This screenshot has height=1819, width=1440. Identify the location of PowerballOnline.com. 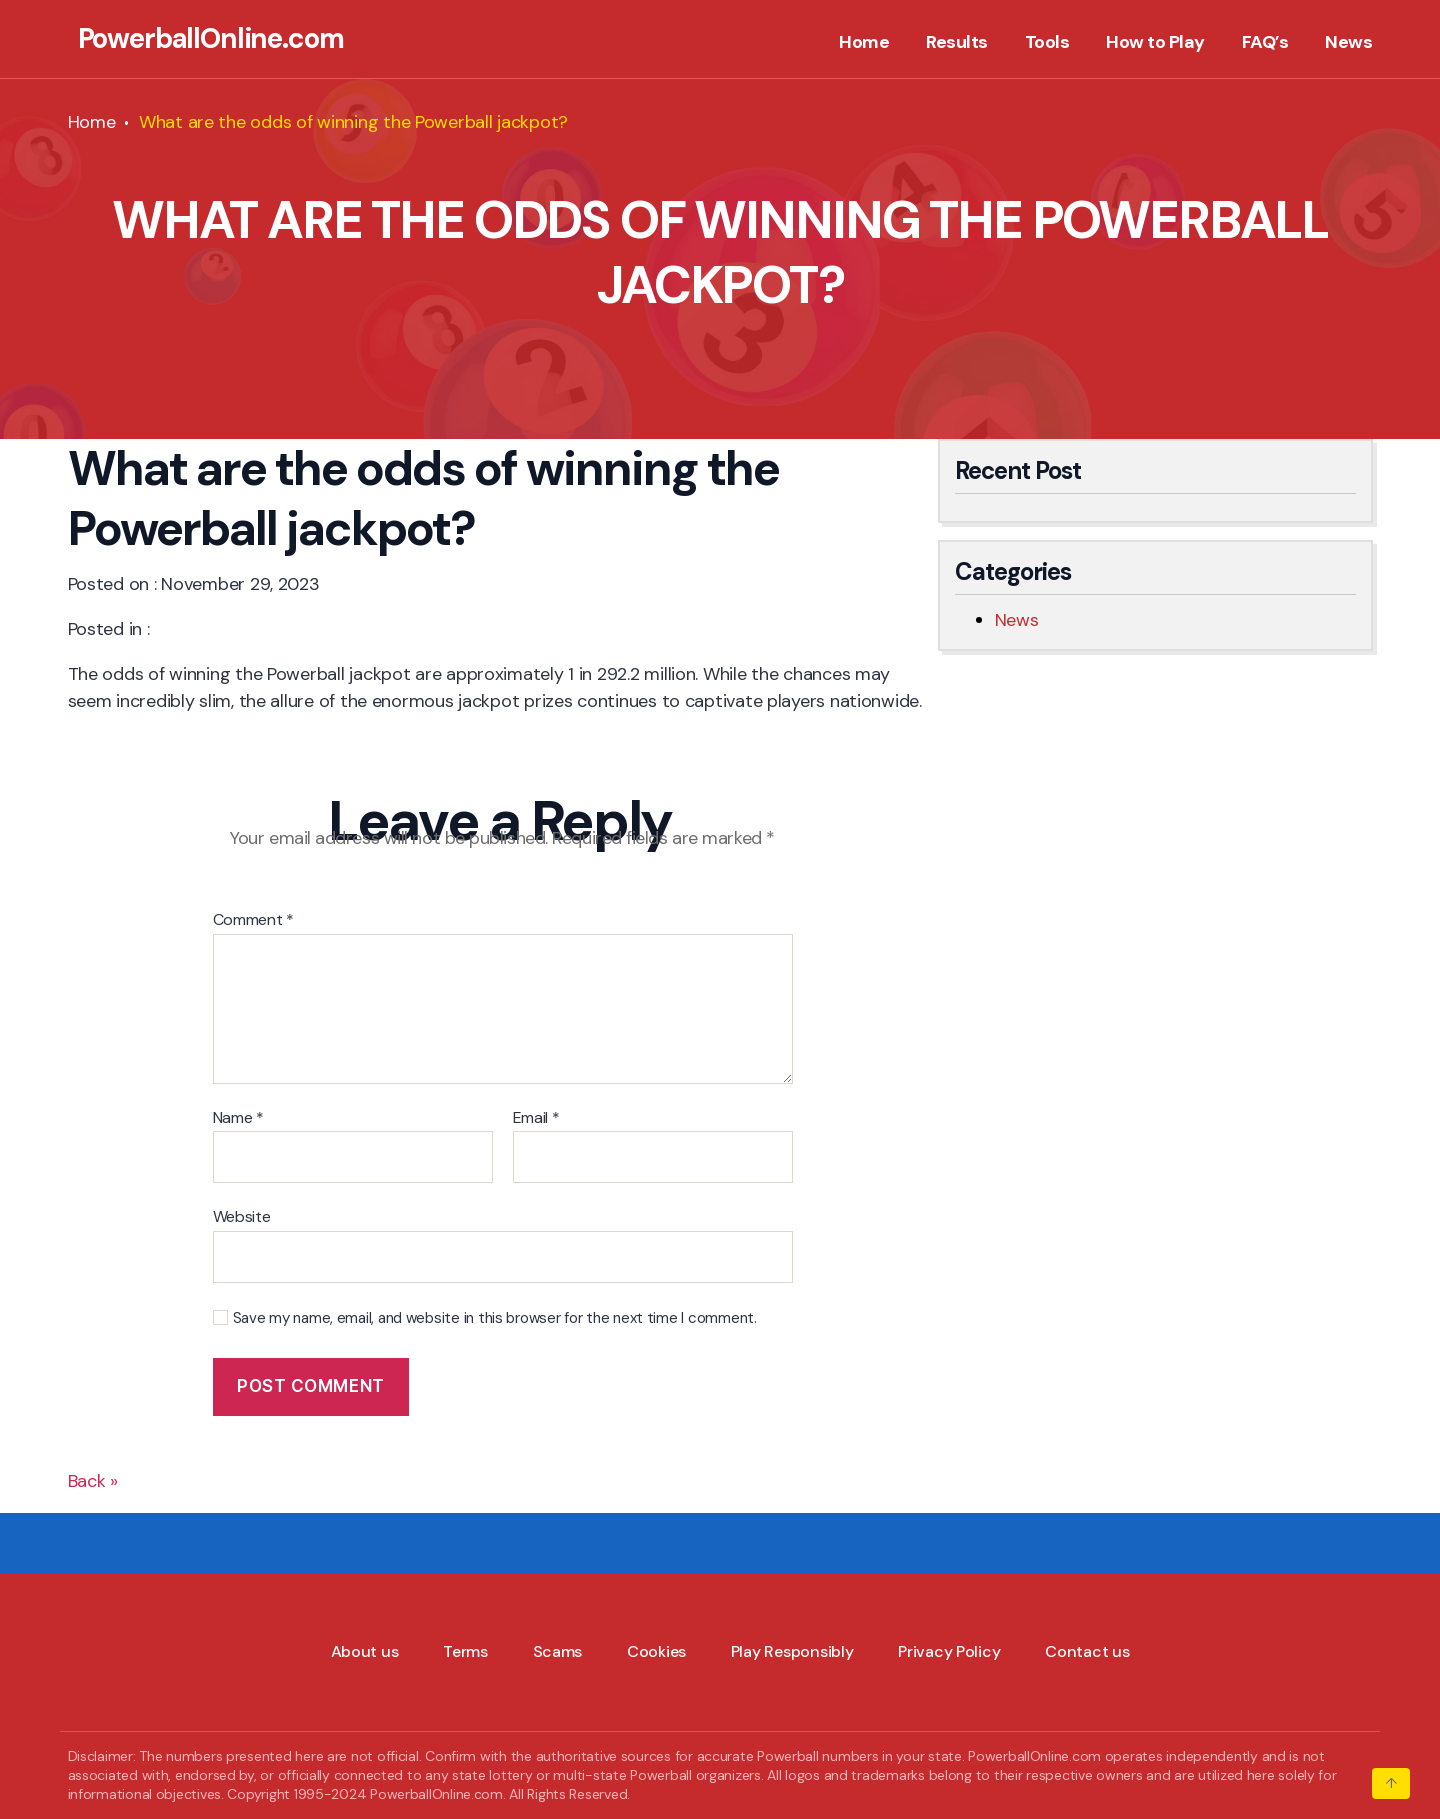
(211, 39).